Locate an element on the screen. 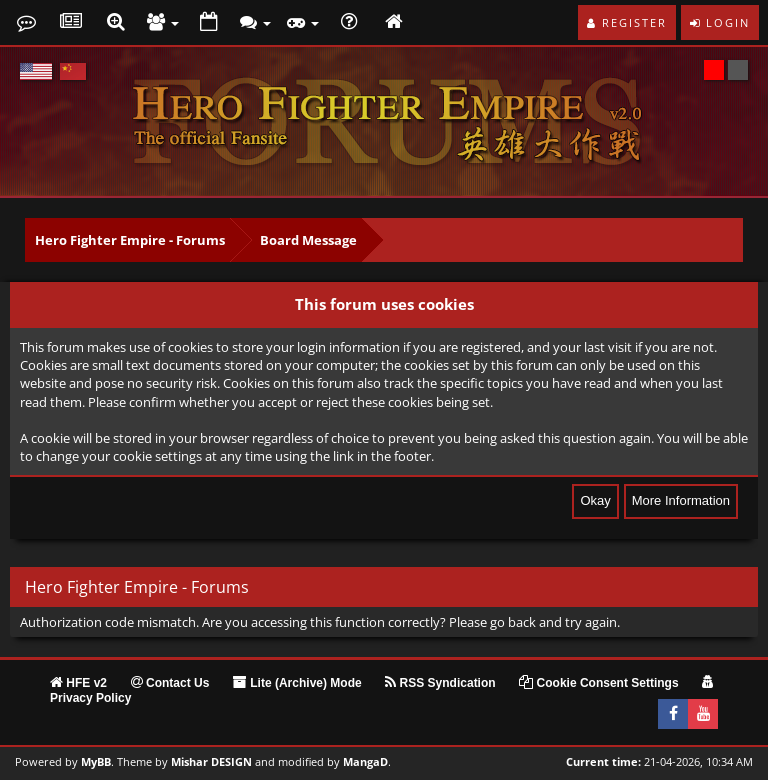 This screenshot has height=780, width=768. HFE v2 is located at coordinates (78, 683).